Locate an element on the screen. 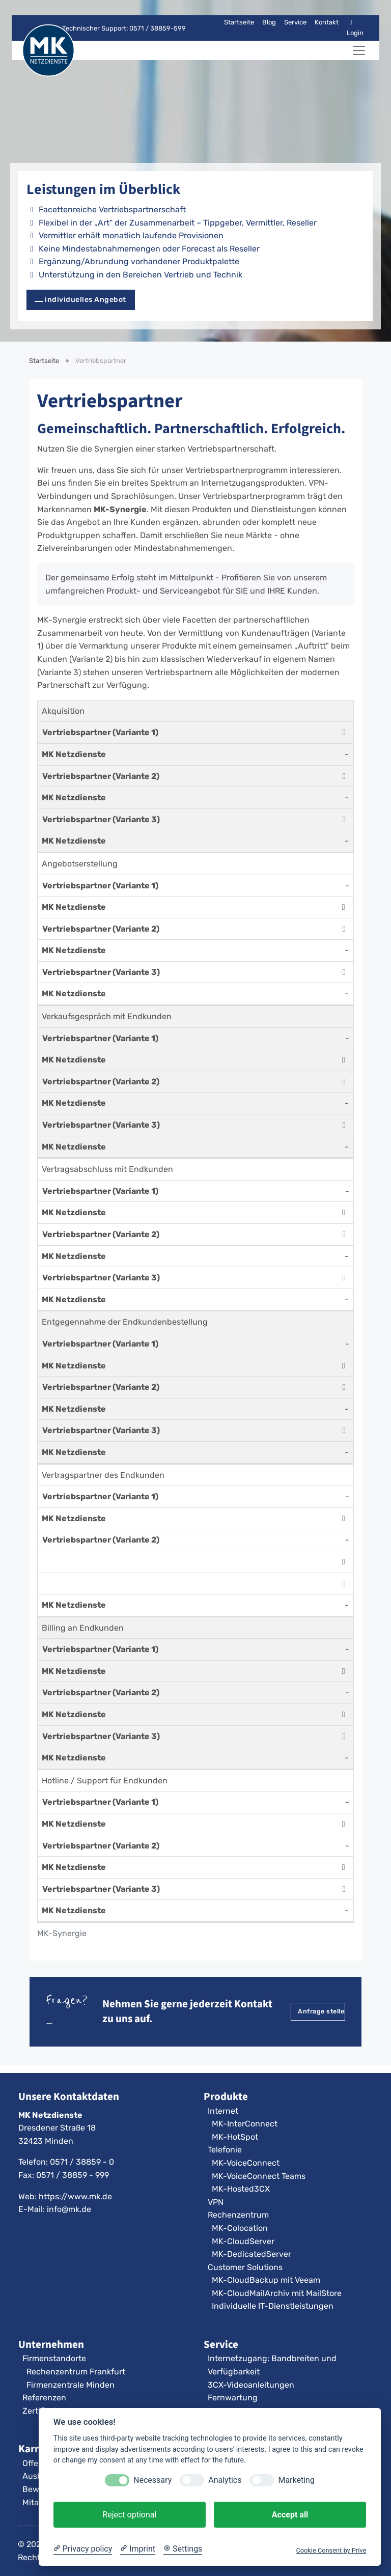 This screenshot has width=391, height=2576. Karriere is located at coordinates (37, 2449).